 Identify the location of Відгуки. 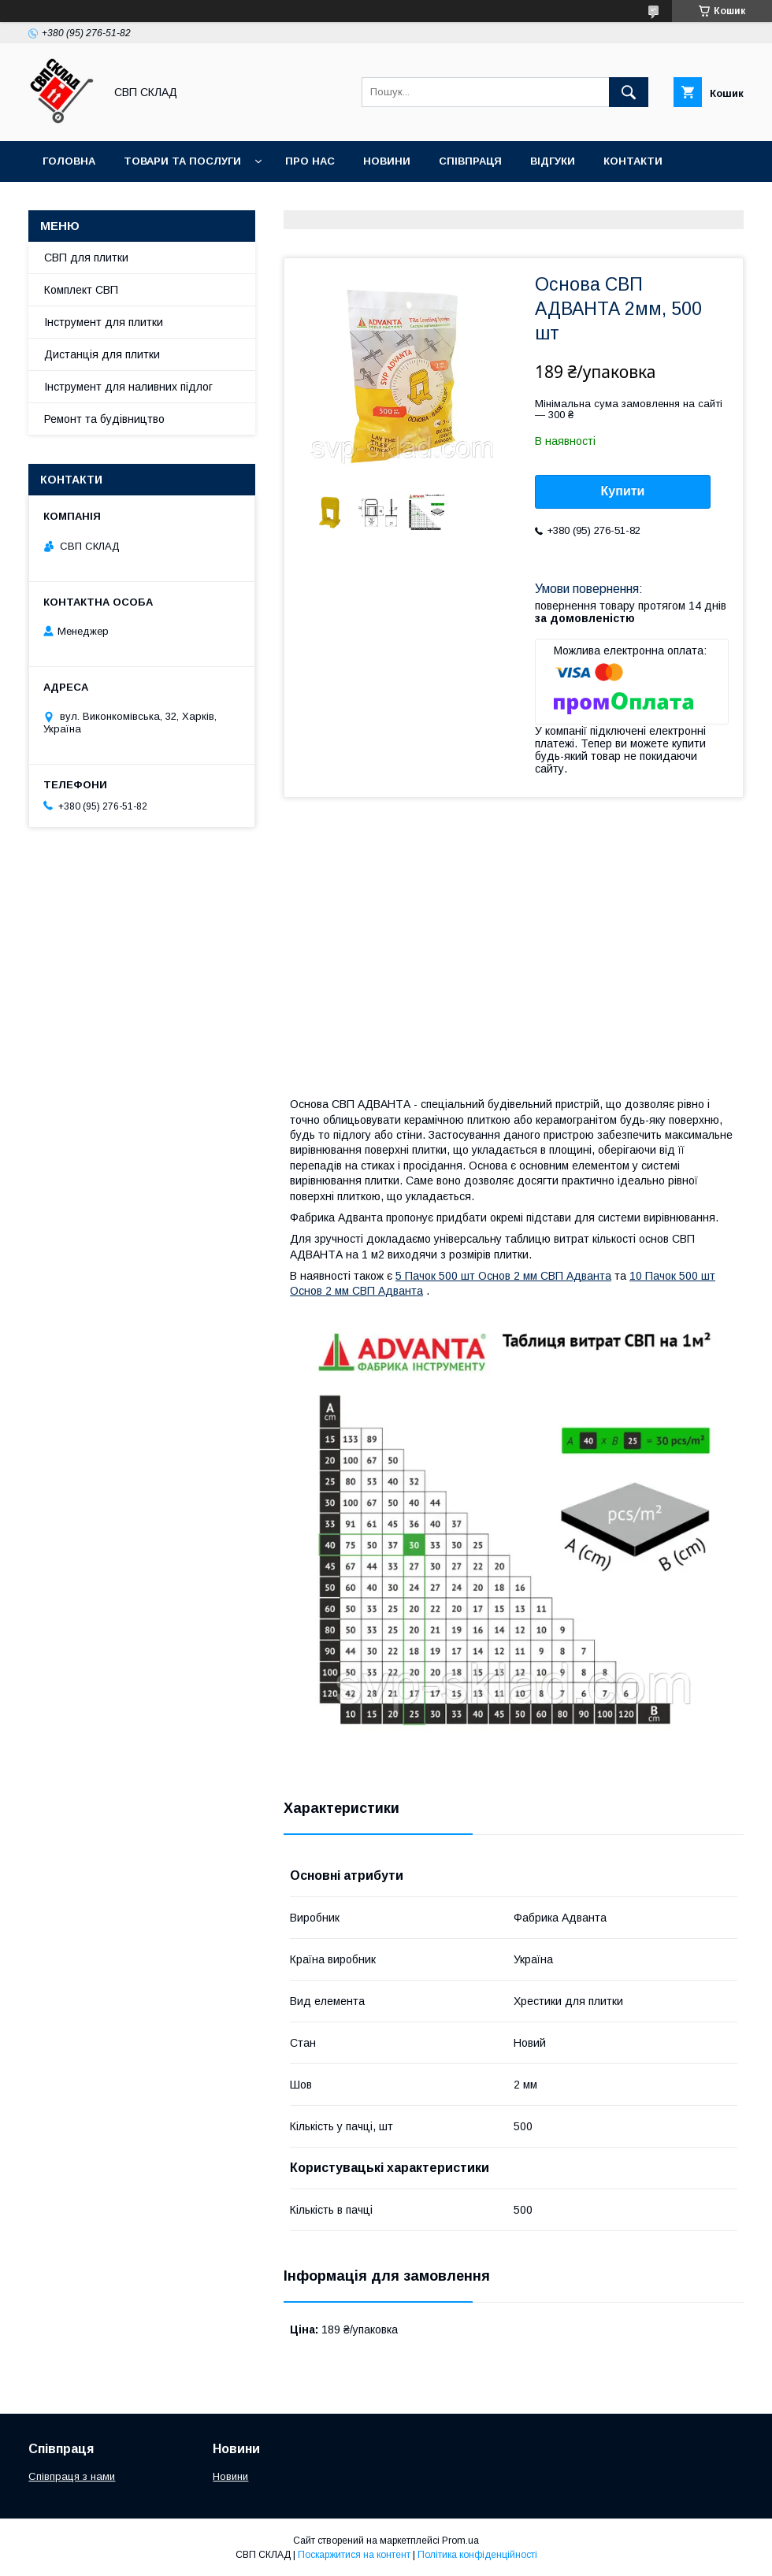
(552, 161).